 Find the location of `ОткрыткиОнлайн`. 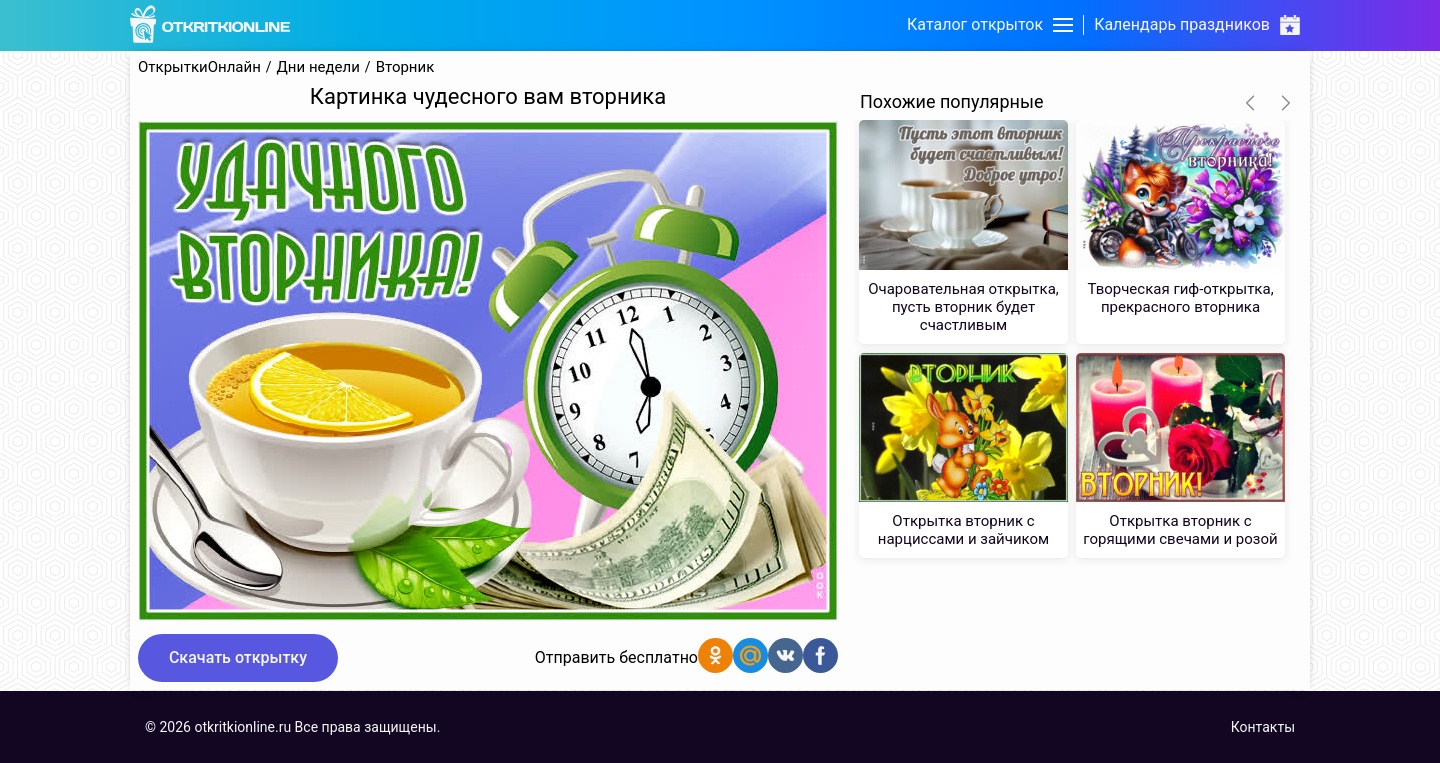

ОткрыткиОнлайн is located at coordinates (199, 67).